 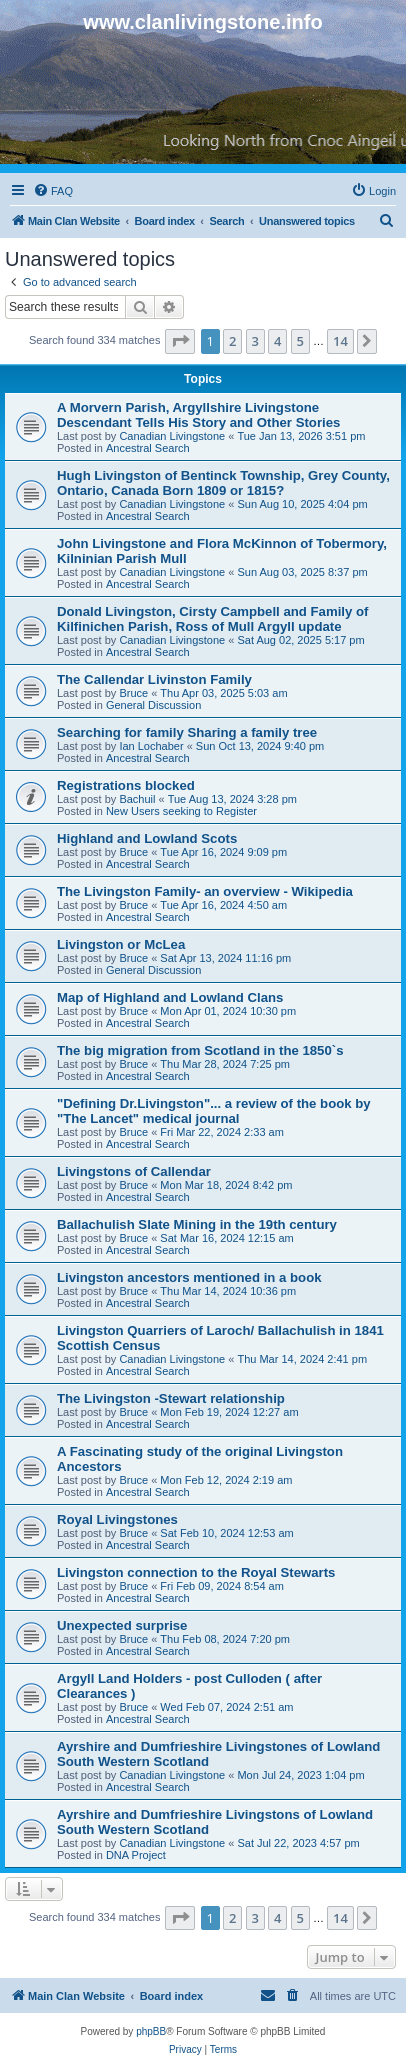 What do you see at coordinates (136, 1855) in the screenshot?
I see `DNA Project` at bounding box center [136, 1855].